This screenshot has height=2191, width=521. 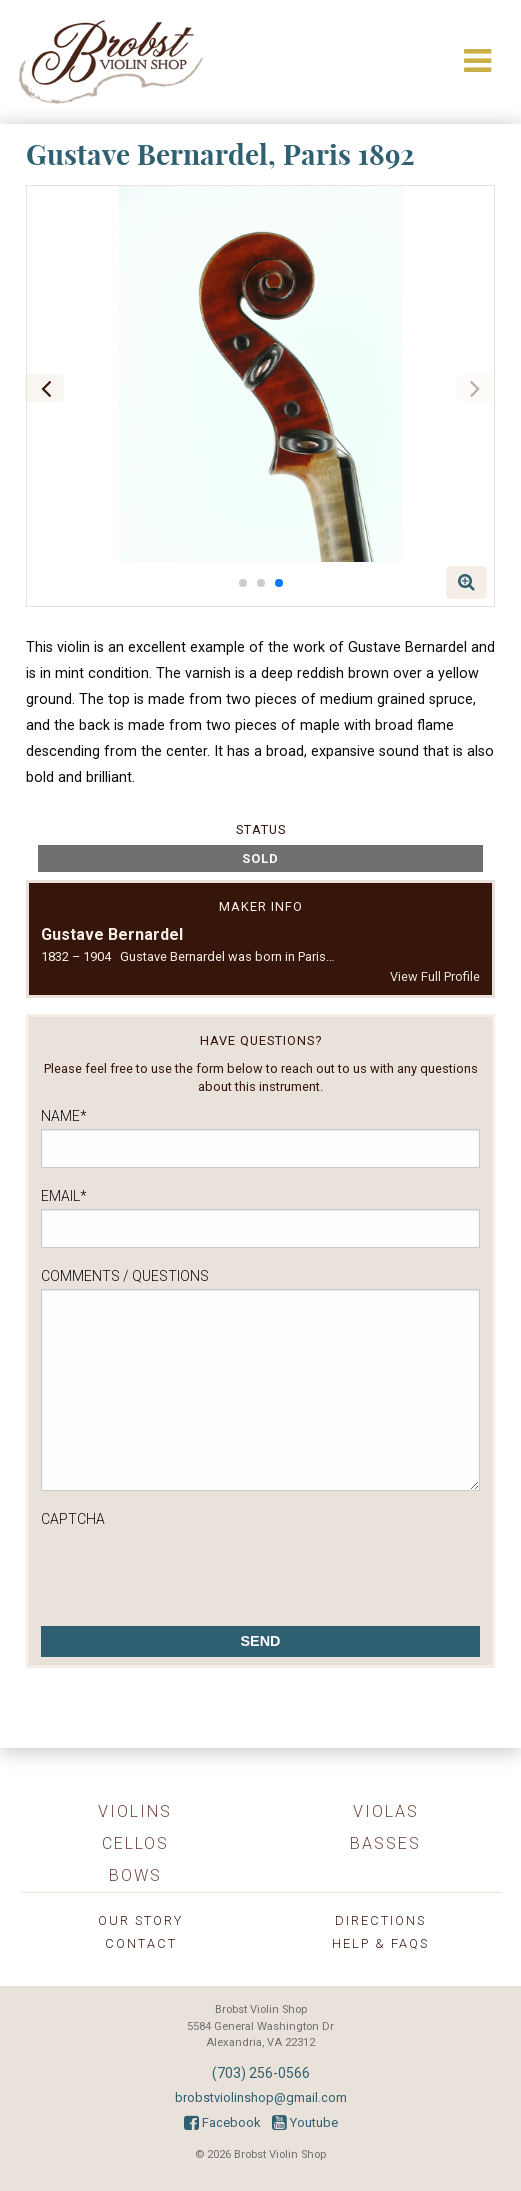 What do you see at coordinates (305, 2122) in the screenshot?
I see `Youtube` at bounding box center [305, 2122].